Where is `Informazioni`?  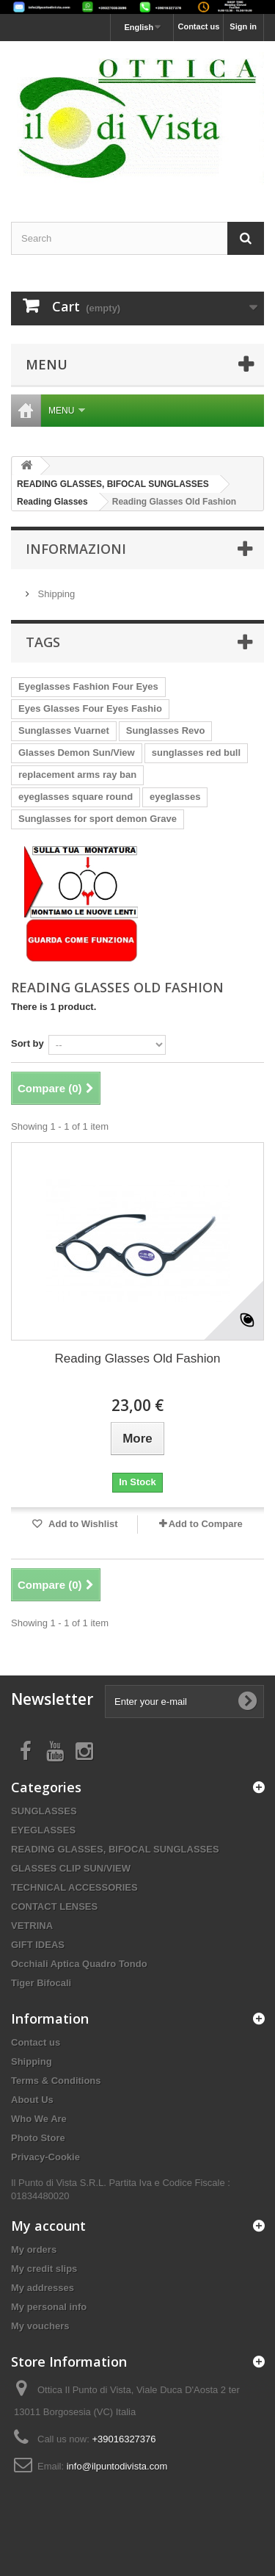 Informazioni is located at coordinates (76, 549).